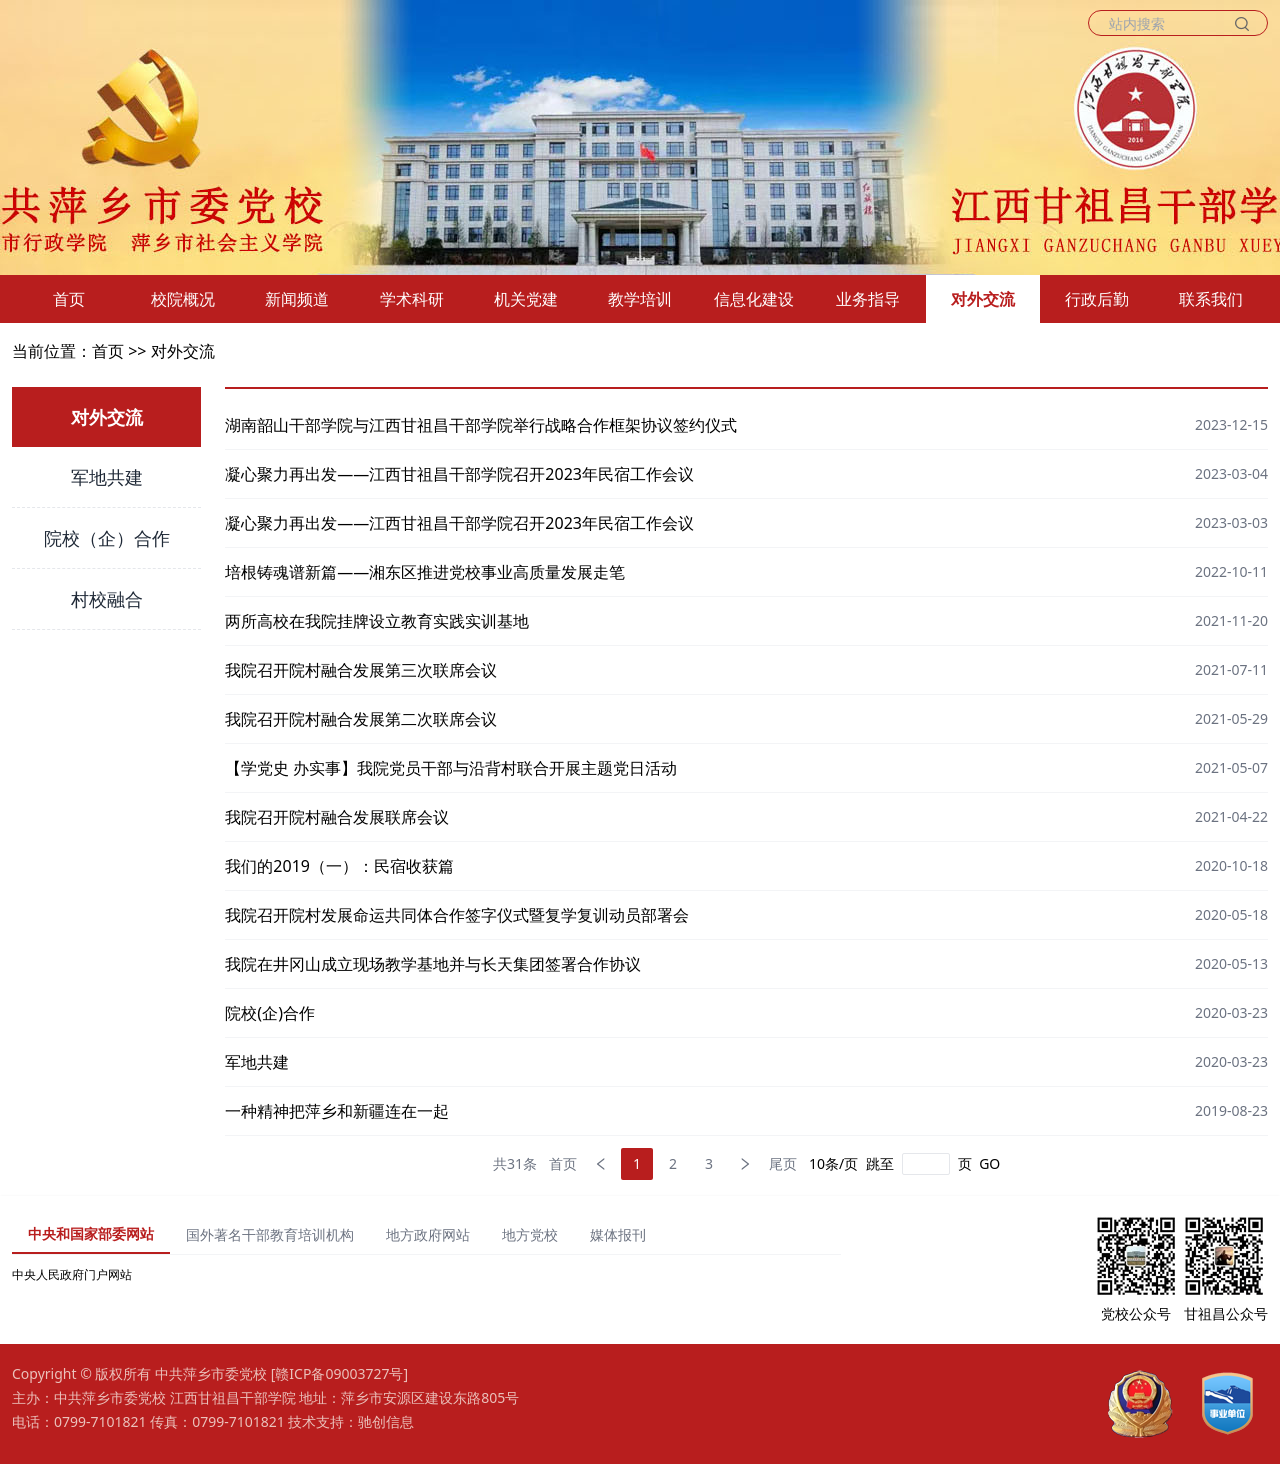  Describe the element at coordinates (526, 299) in the screenshot. I see `机关党建` at that location.